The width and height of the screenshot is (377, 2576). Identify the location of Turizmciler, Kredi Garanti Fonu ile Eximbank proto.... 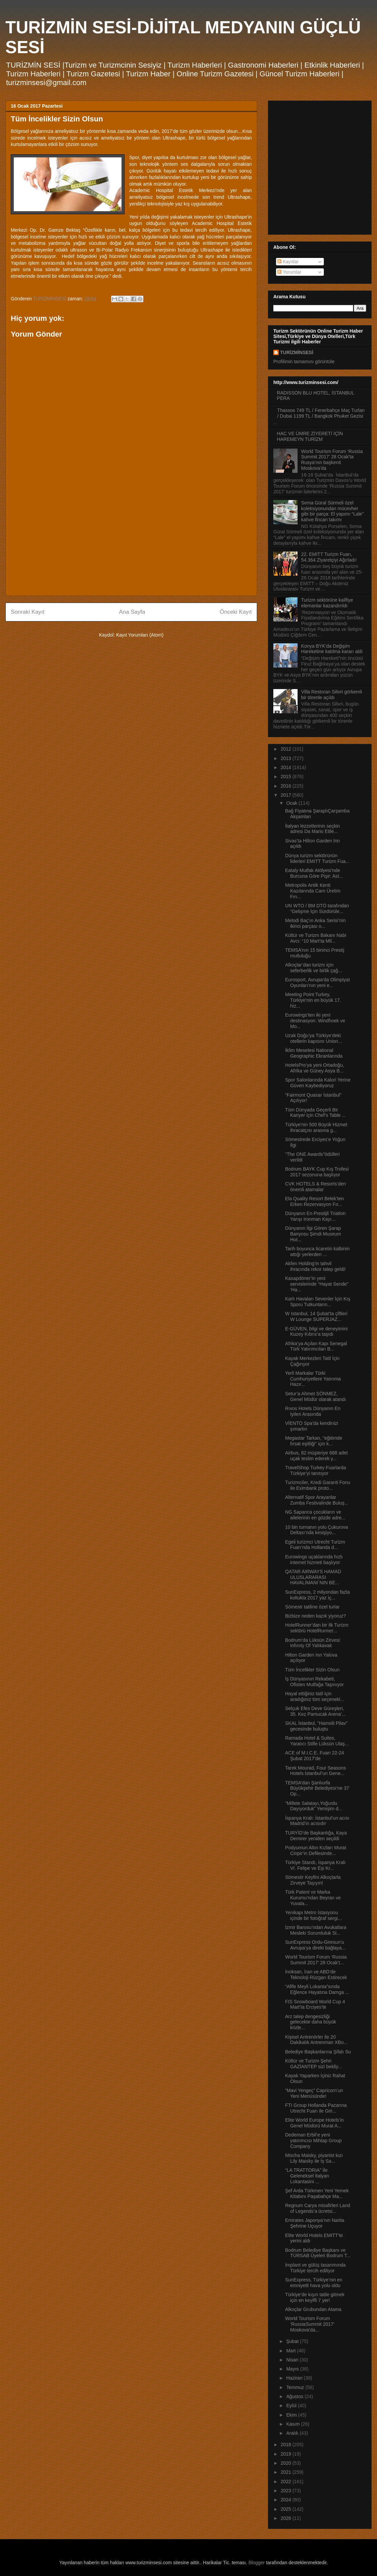
(317, 1485).